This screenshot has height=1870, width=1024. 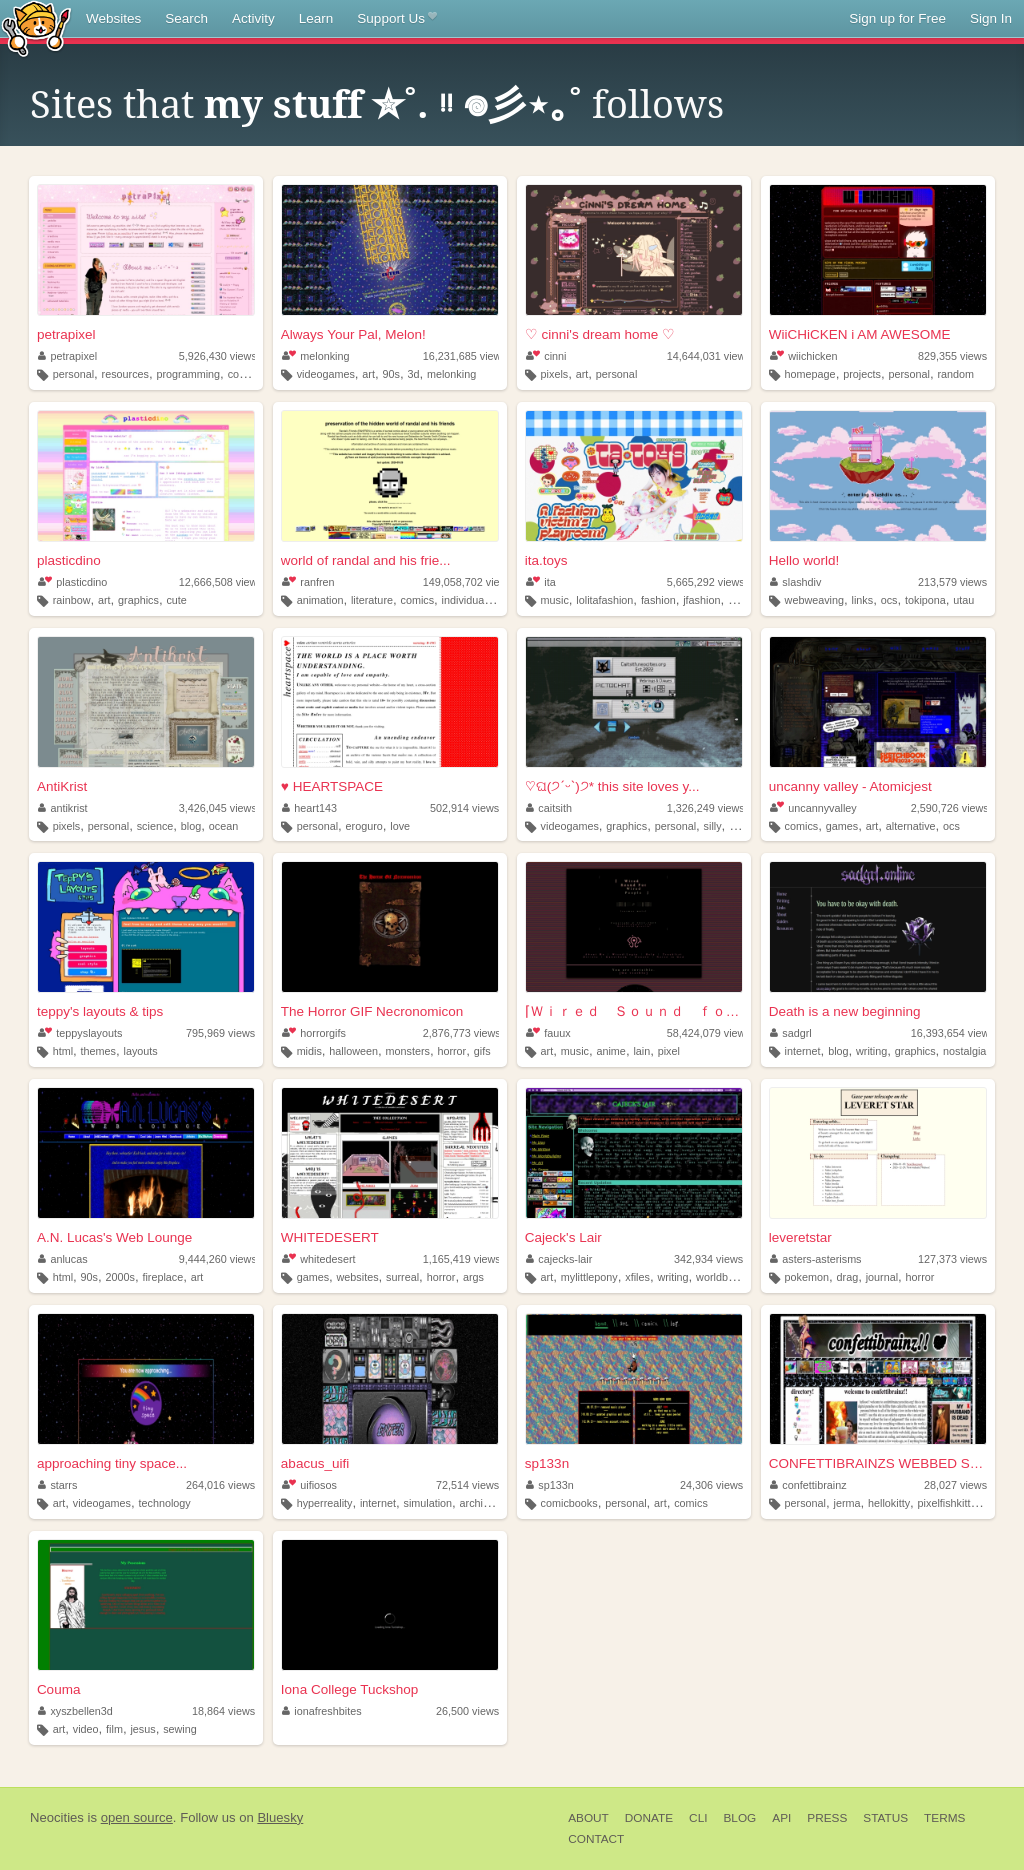 I want to click on A.N. Lucas's Web Lounge, so click(x=114, y=1237).